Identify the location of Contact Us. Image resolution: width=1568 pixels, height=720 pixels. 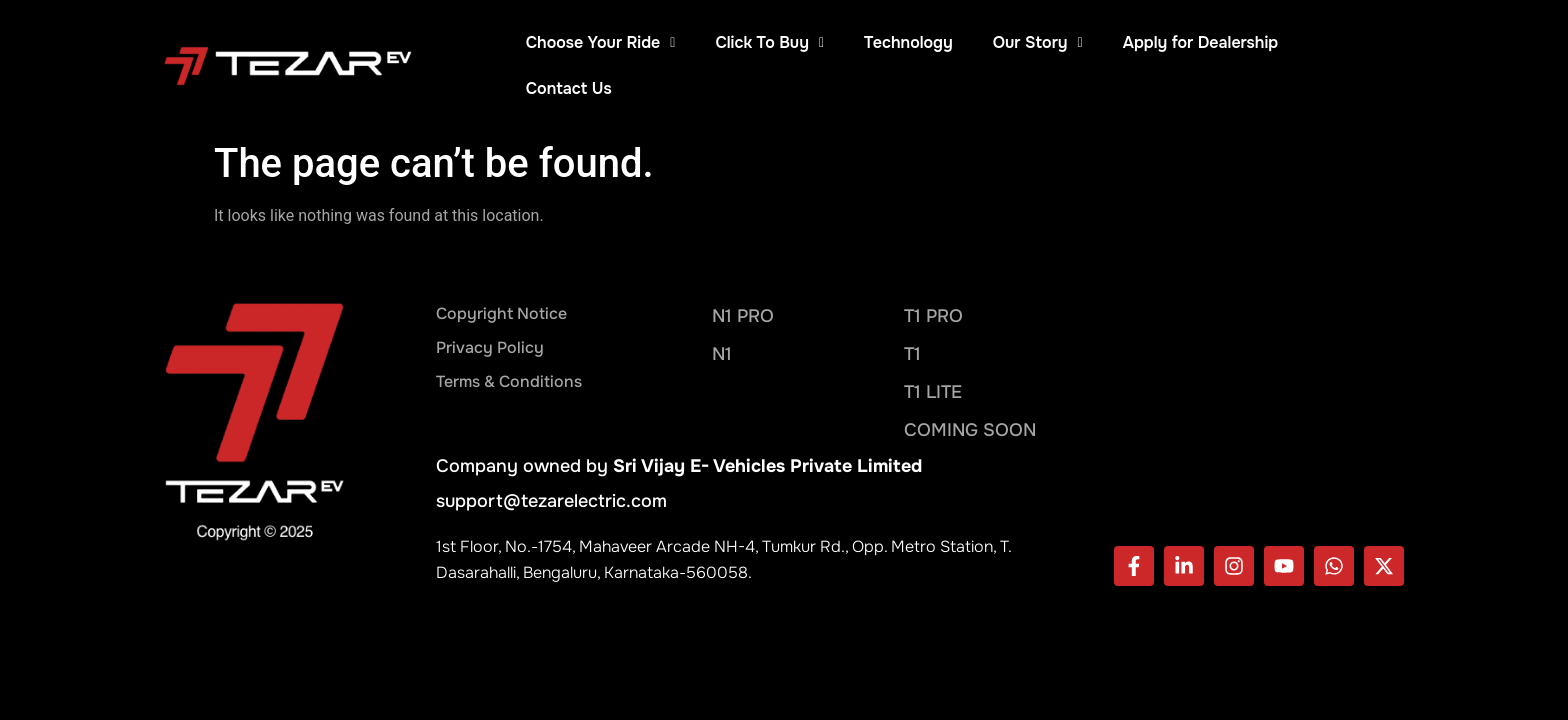
(1361, 42).